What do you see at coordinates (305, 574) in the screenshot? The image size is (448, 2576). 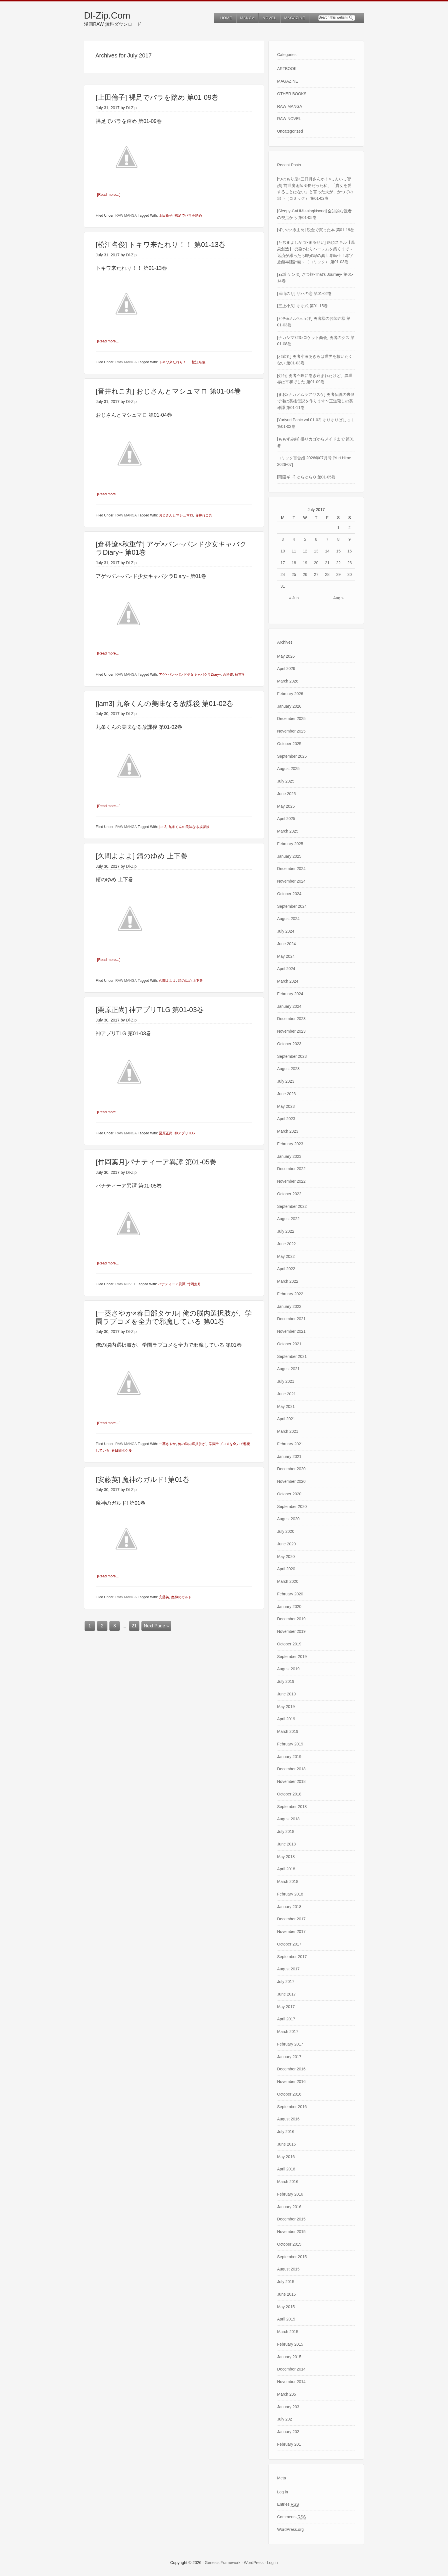 I see `26 [Posts published on July 26, 2017]` at bounding box center [305, 574].